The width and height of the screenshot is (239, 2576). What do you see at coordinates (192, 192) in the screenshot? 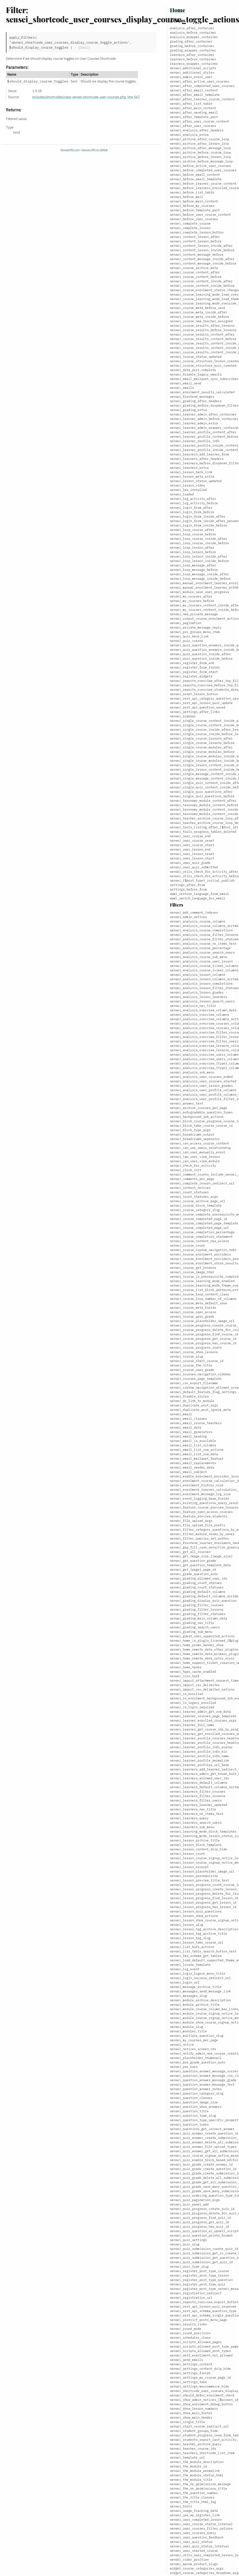
I see `sensei_before_list_table` at bounding box center [192, 192].